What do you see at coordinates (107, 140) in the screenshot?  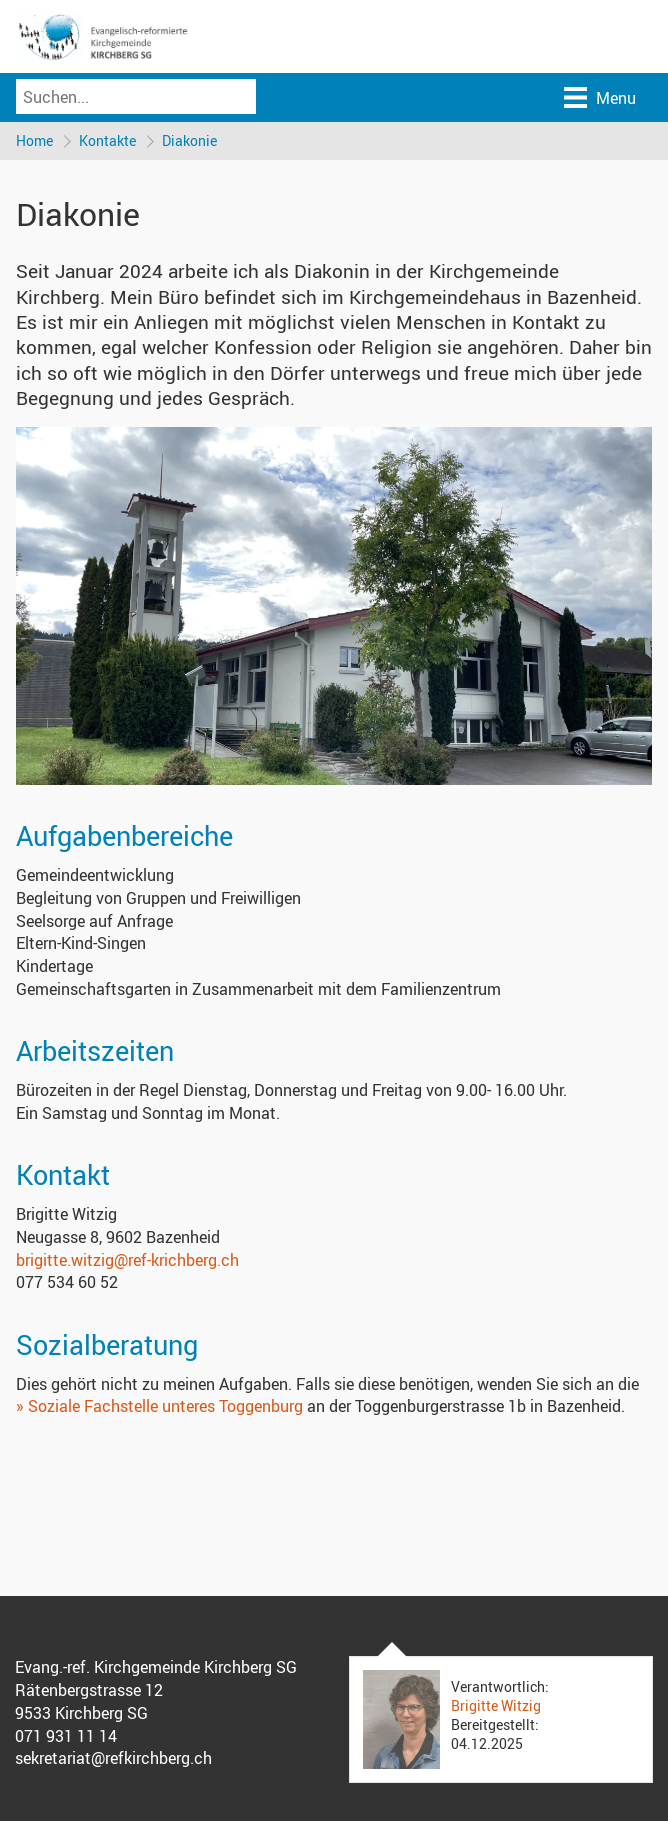 I see `Kontakte` at bounding box center [107, 140].